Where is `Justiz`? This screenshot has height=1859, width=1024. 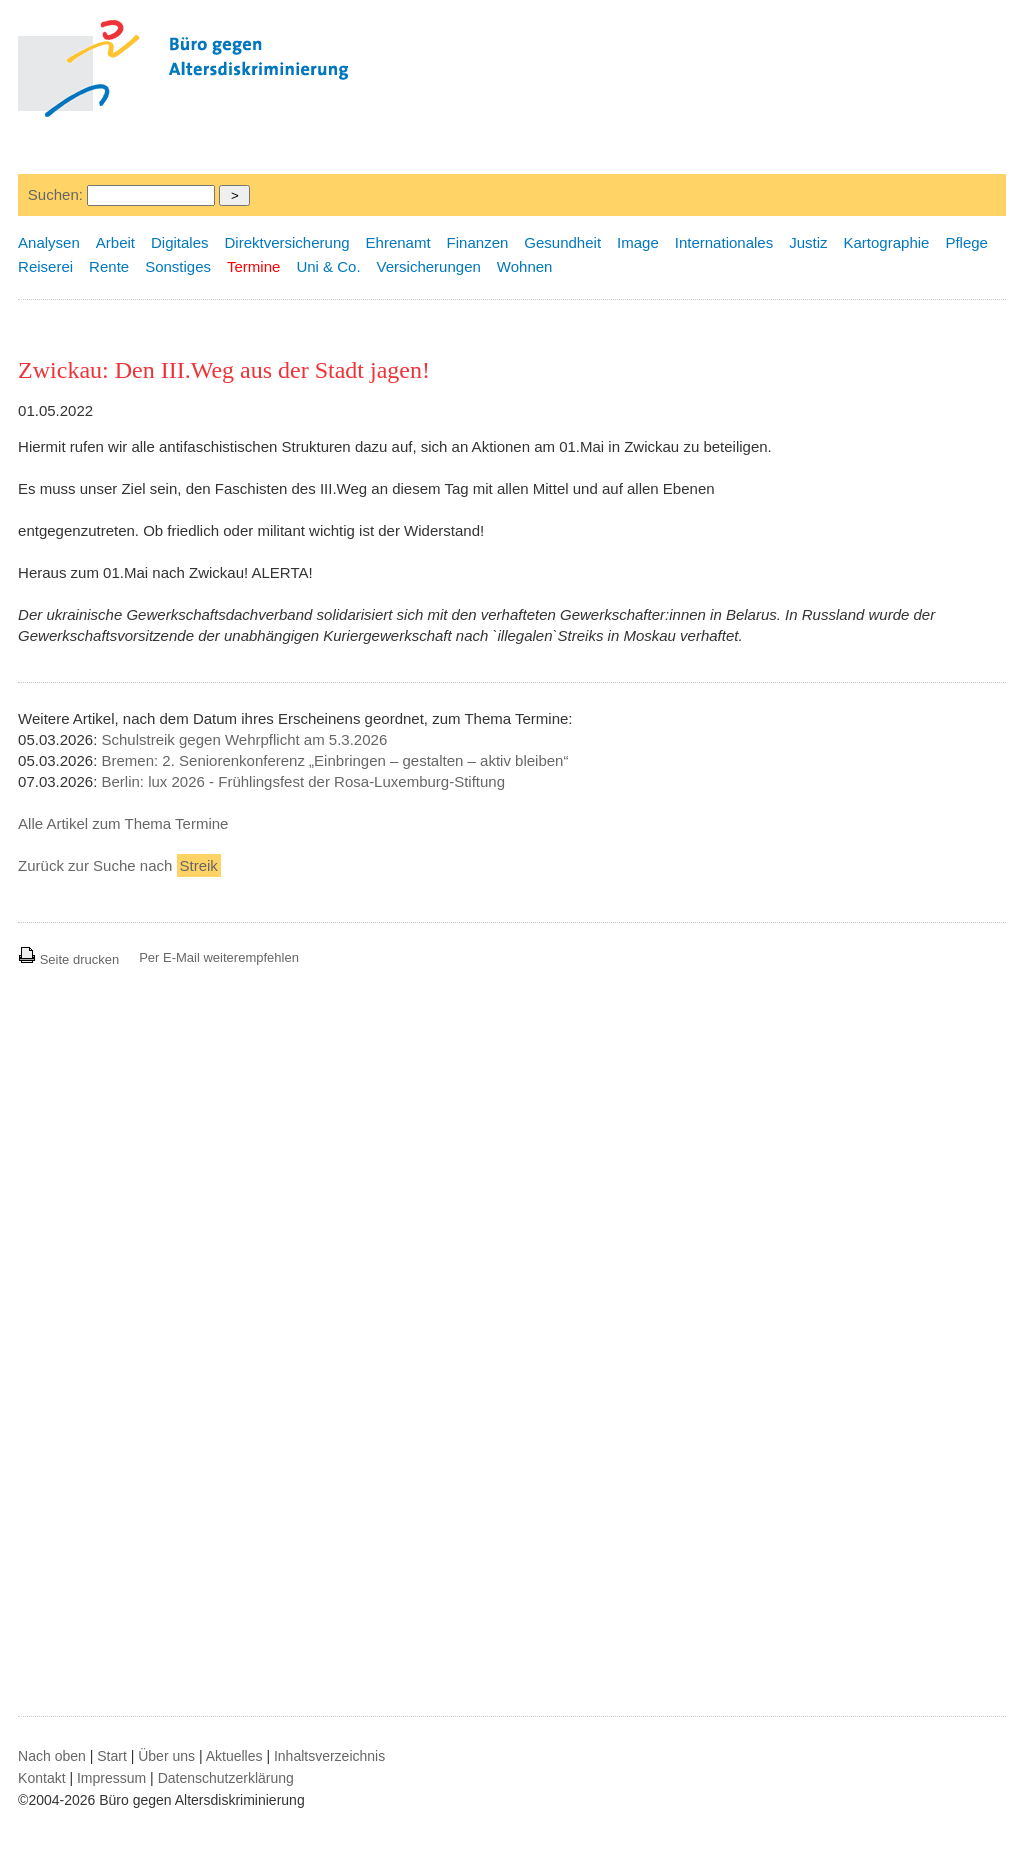
Justiz is located at coordinates (808, 242).